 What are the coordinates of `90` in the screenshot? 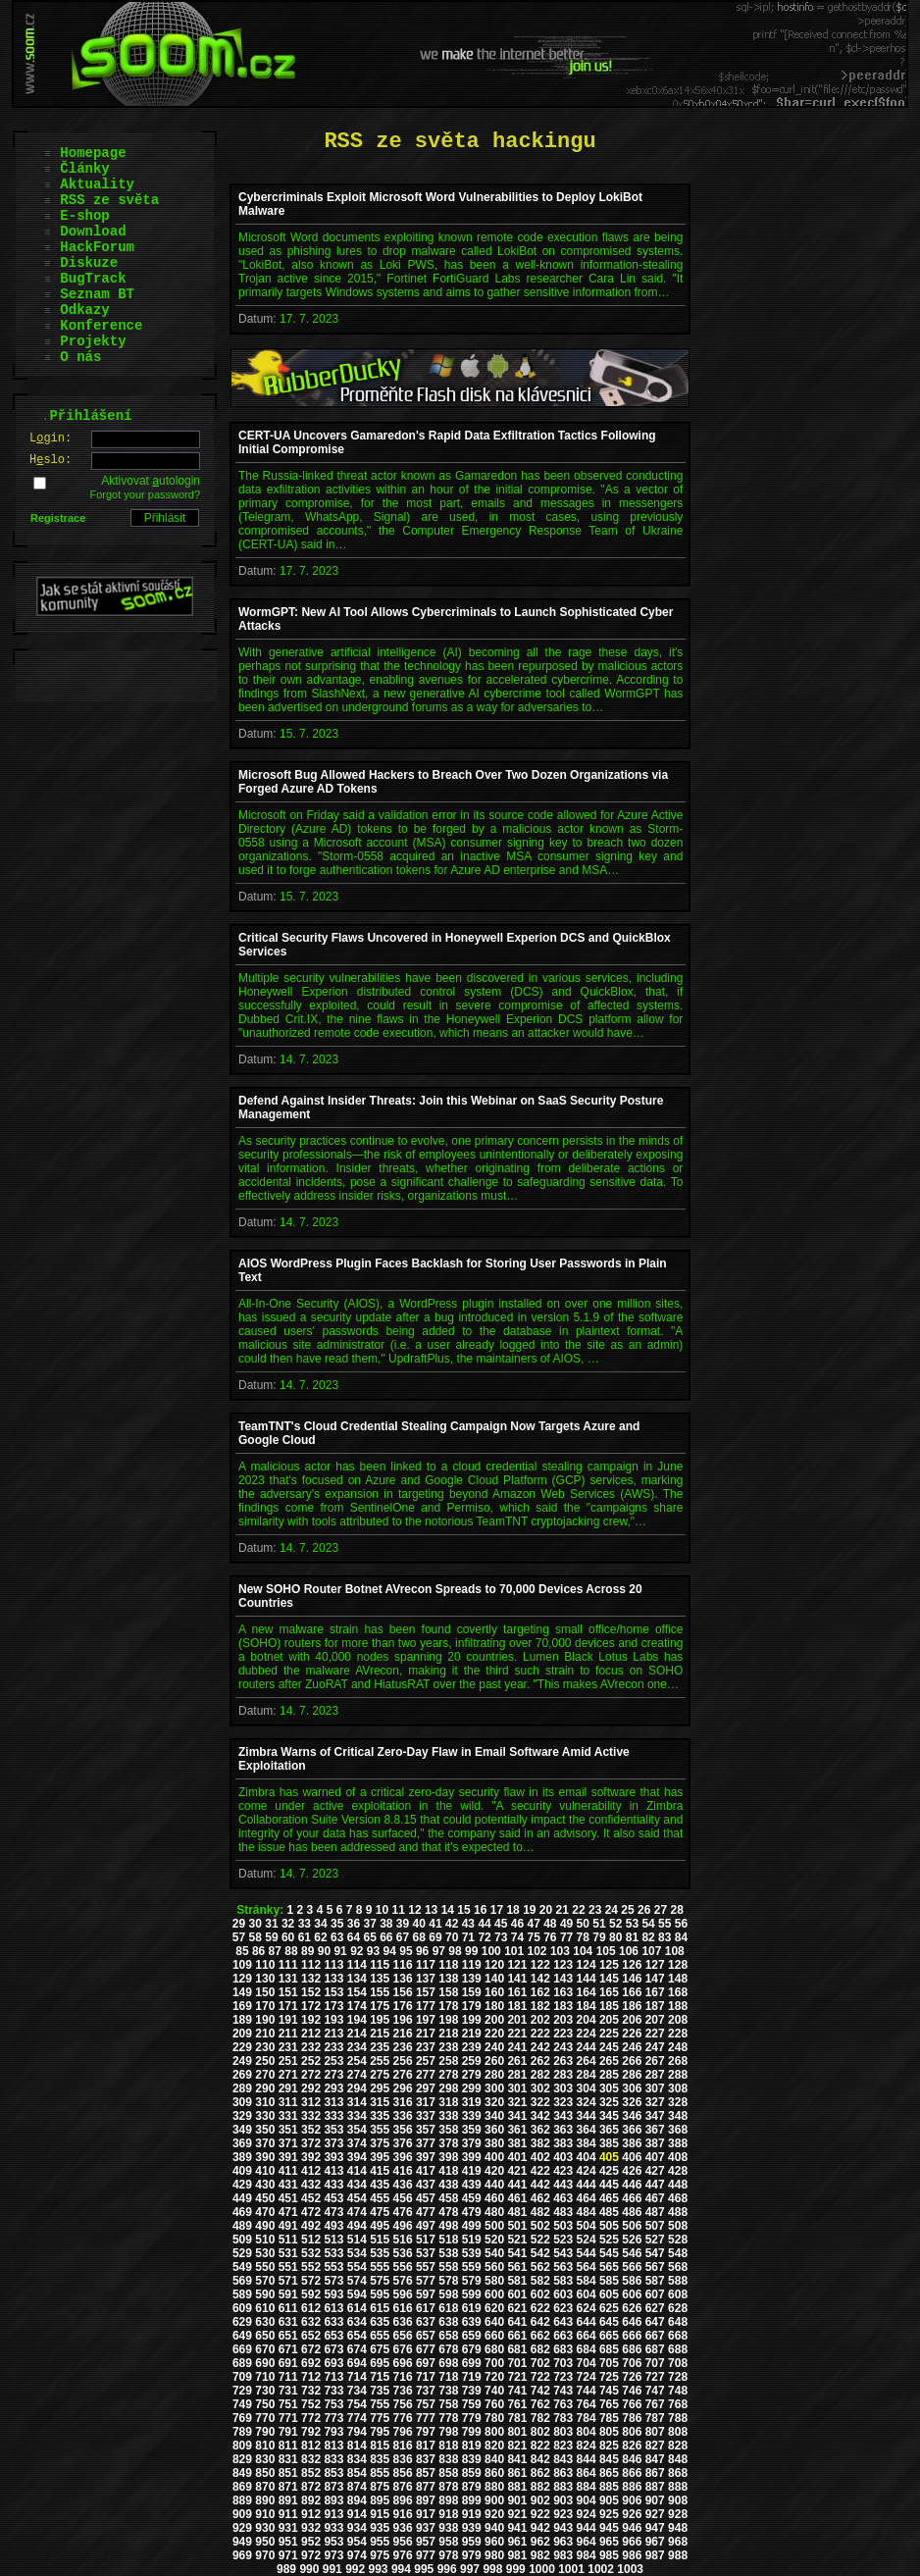 It's located at (324, 1951).